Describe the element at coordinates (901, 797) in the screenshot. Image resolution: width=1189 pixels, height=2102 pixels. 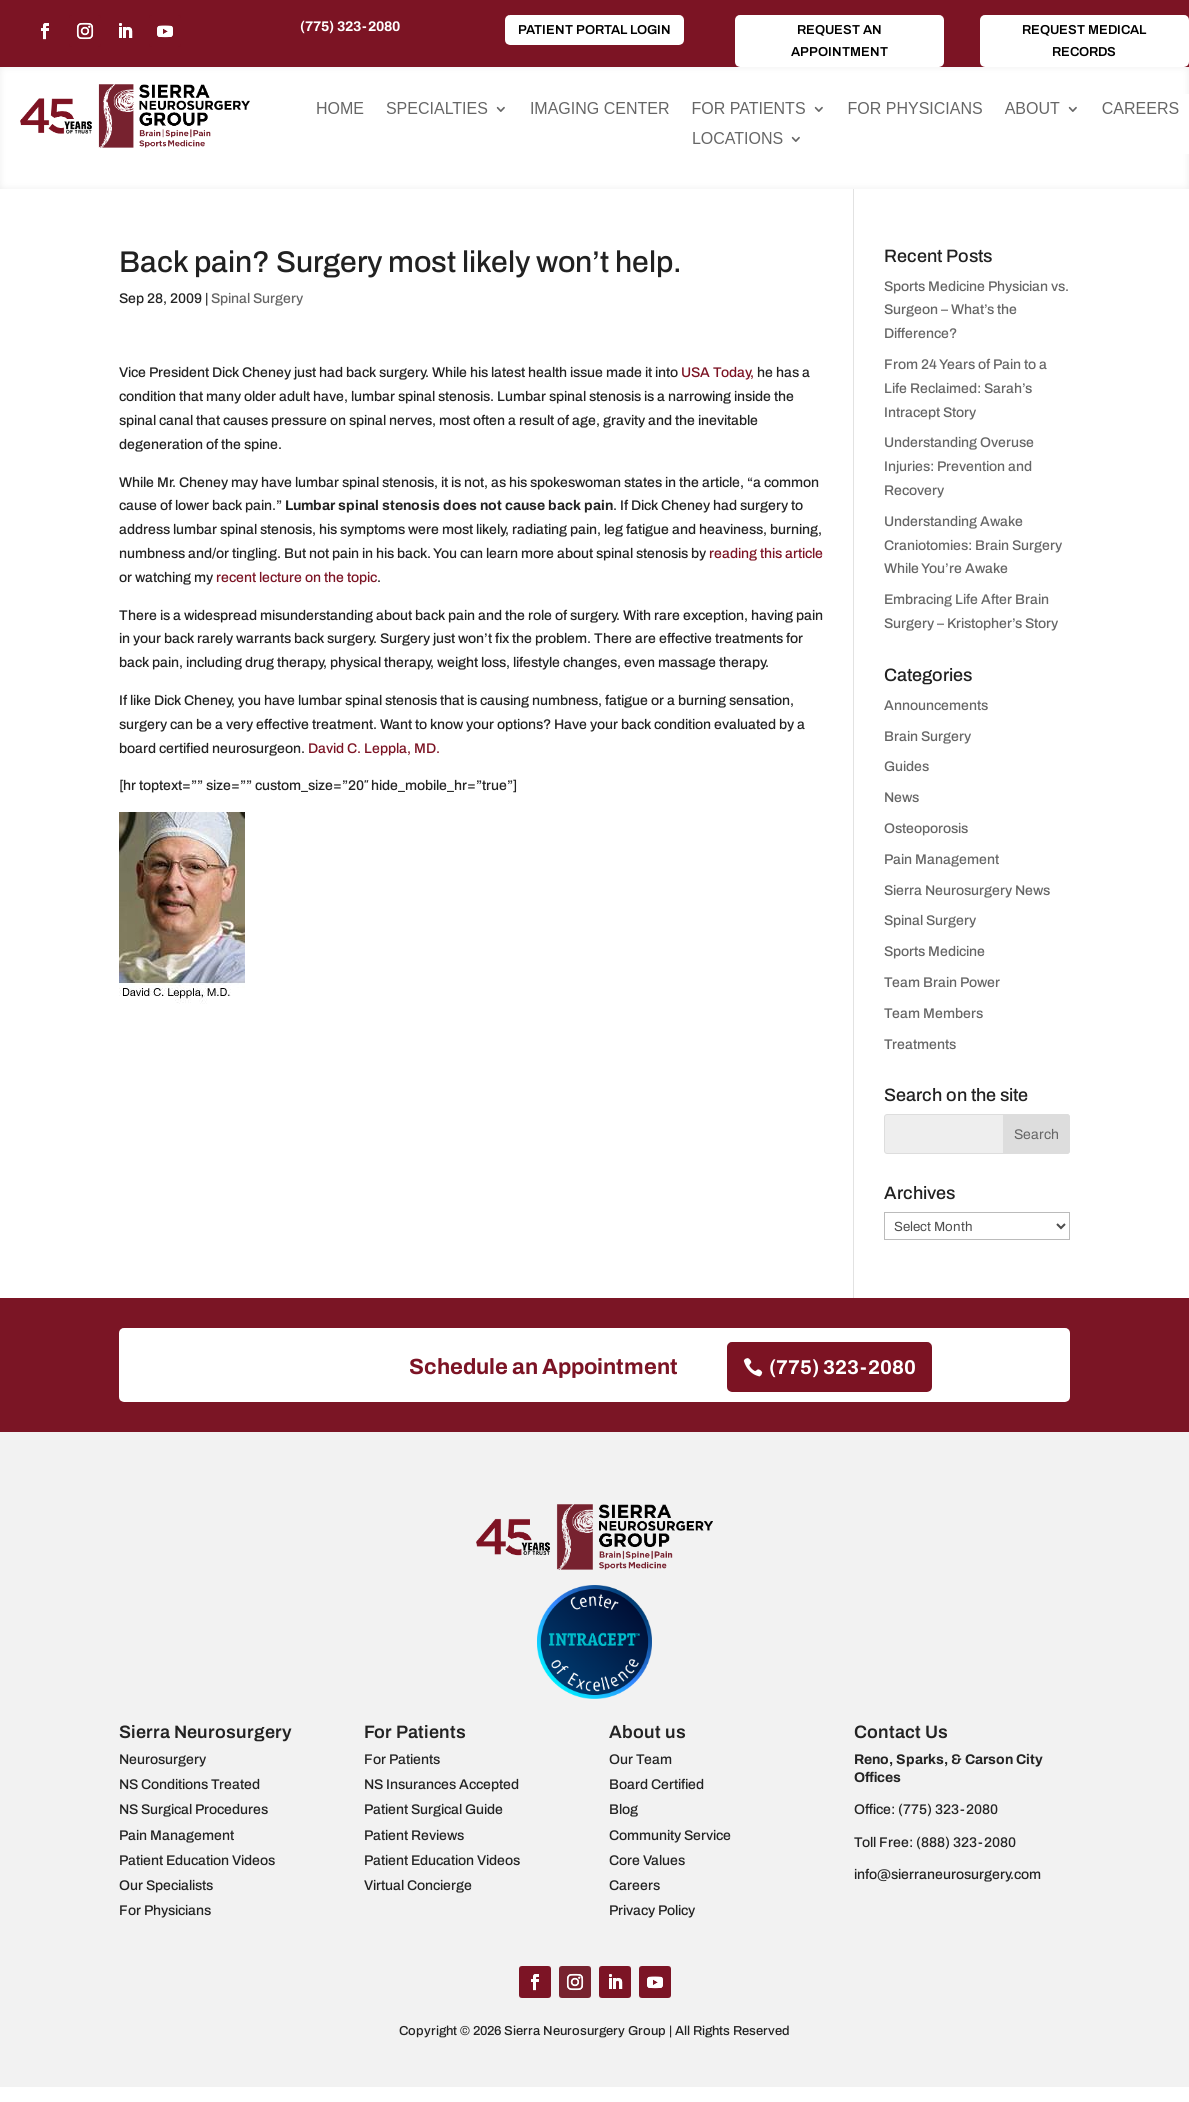
I see `News` at that location.